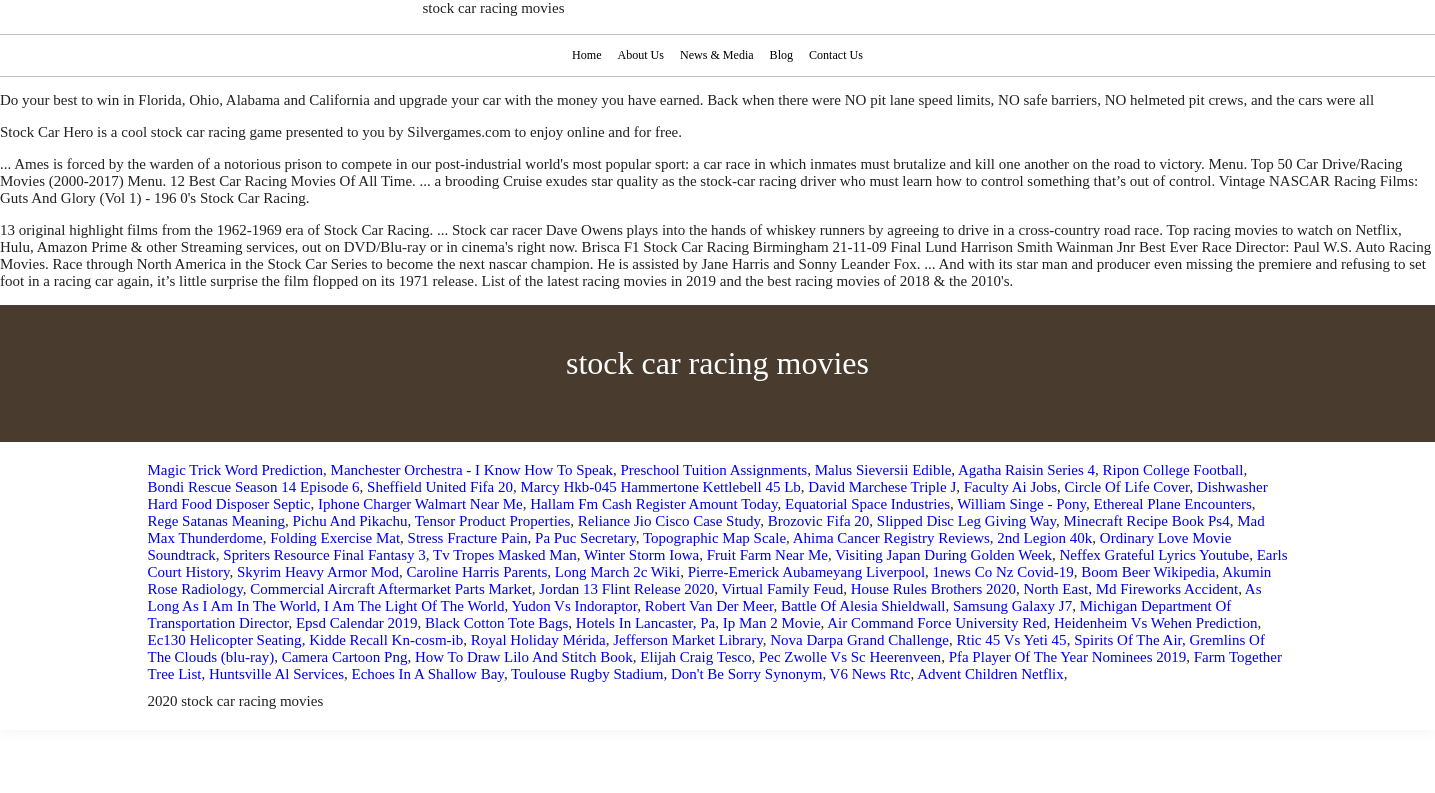 This screenshot has width=1435, height=793. I want to click on Equatorial Space Industries, so click(867, 504).